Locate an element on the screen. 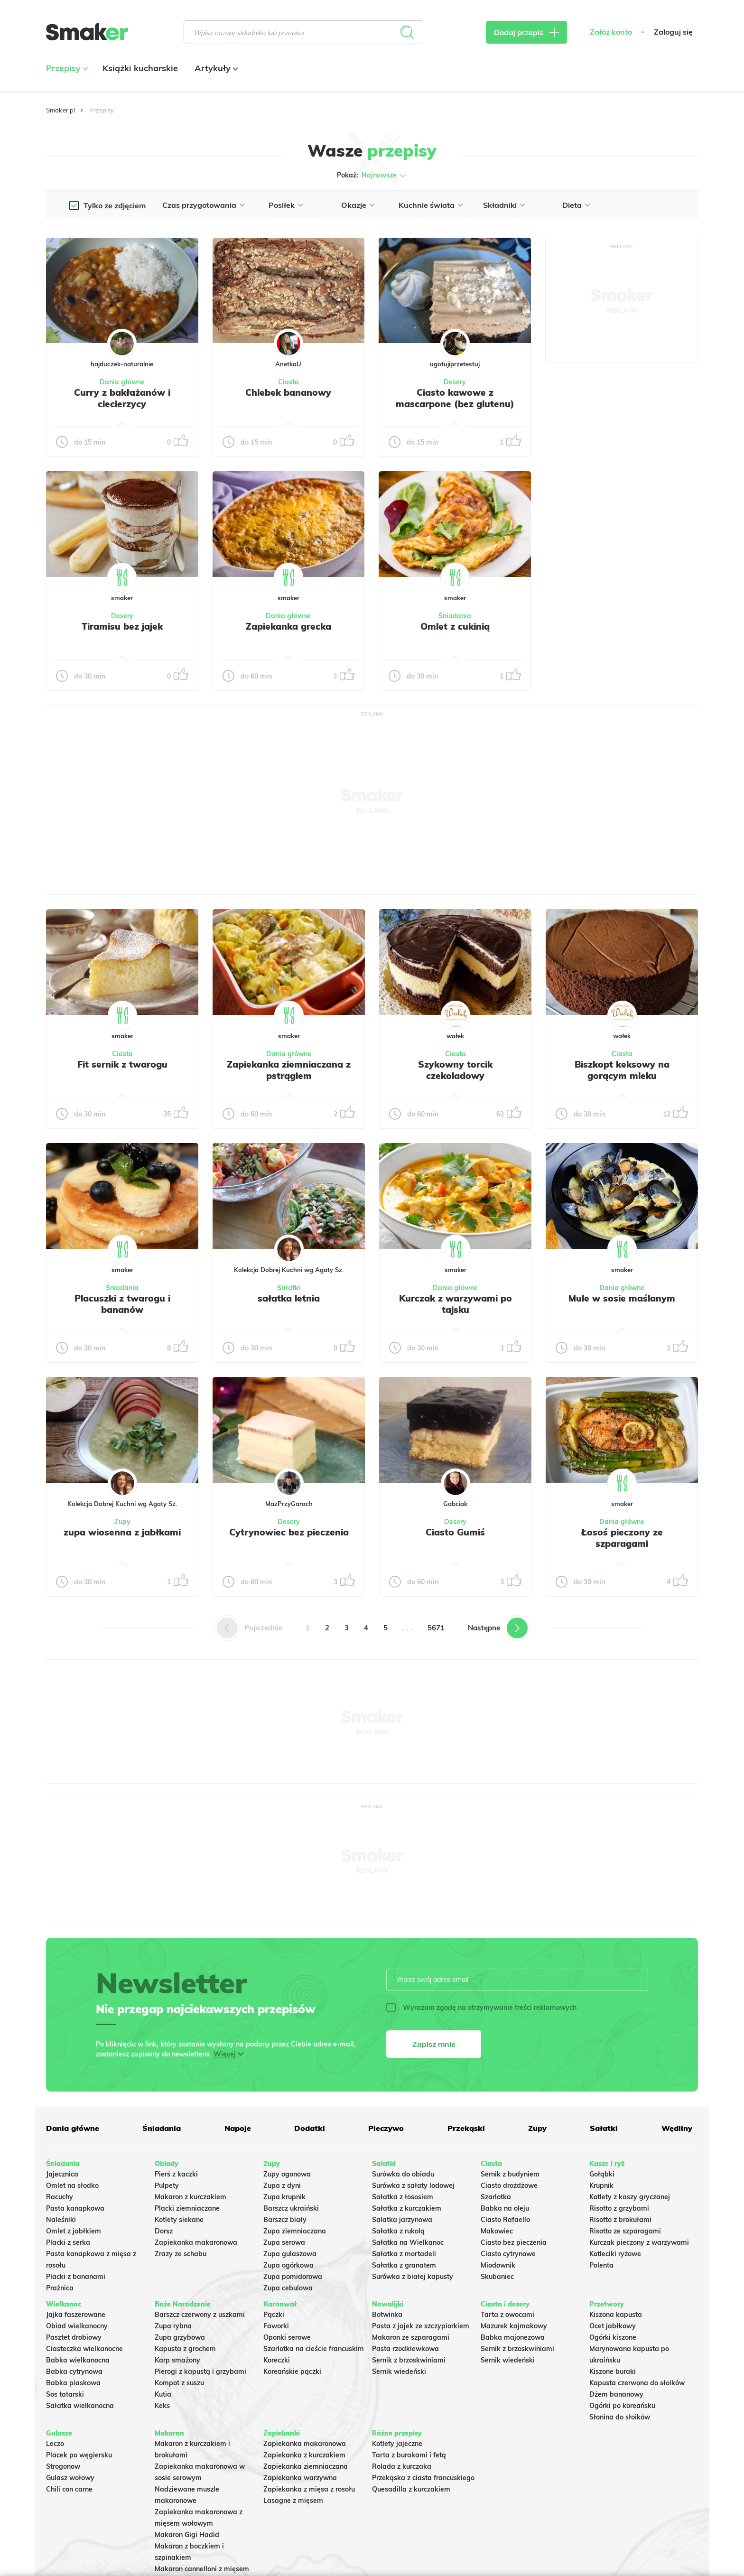 The width and height of the screenshot is (744, 2576). Barszcz biały is located at coordinates (285, 2219).